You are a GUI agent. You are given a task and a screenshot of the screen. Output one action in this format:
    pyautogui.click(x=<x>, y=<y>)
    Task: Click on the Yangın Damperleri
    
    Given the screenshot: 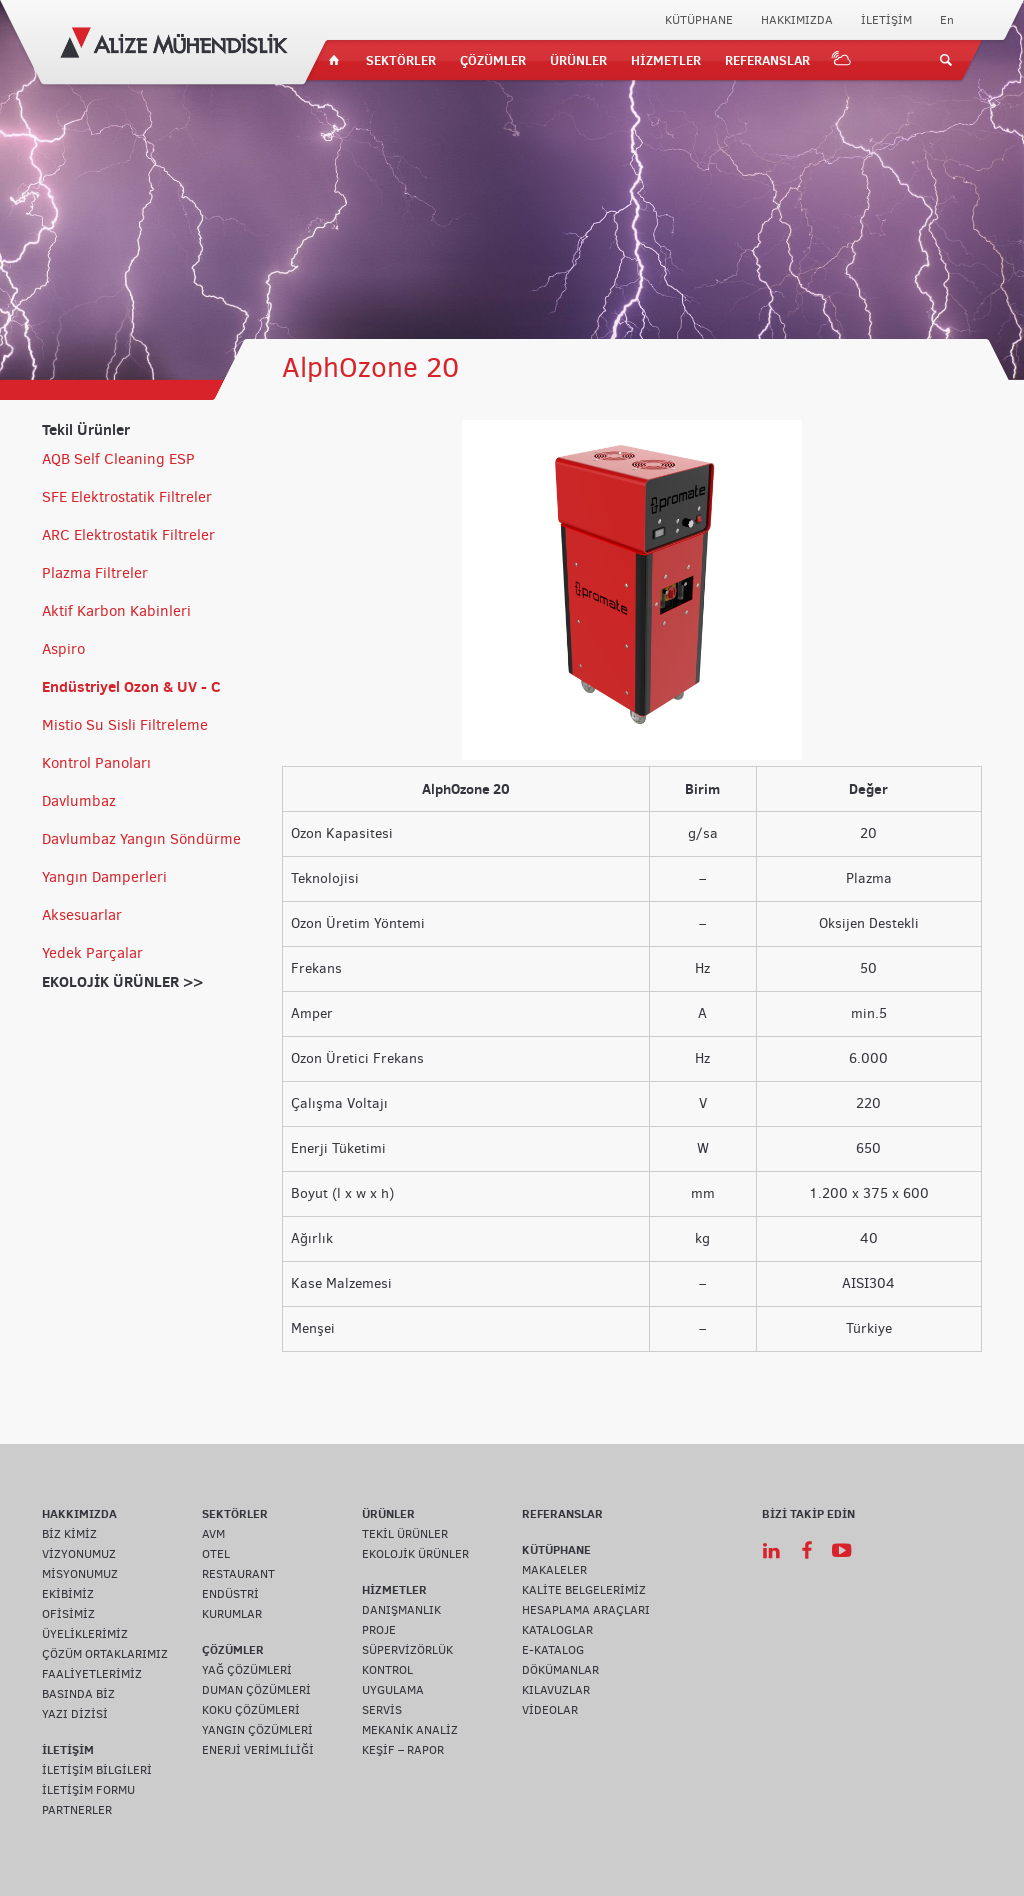 What is the action you would take?
    pyautogui.click(x=104, y=877)
    